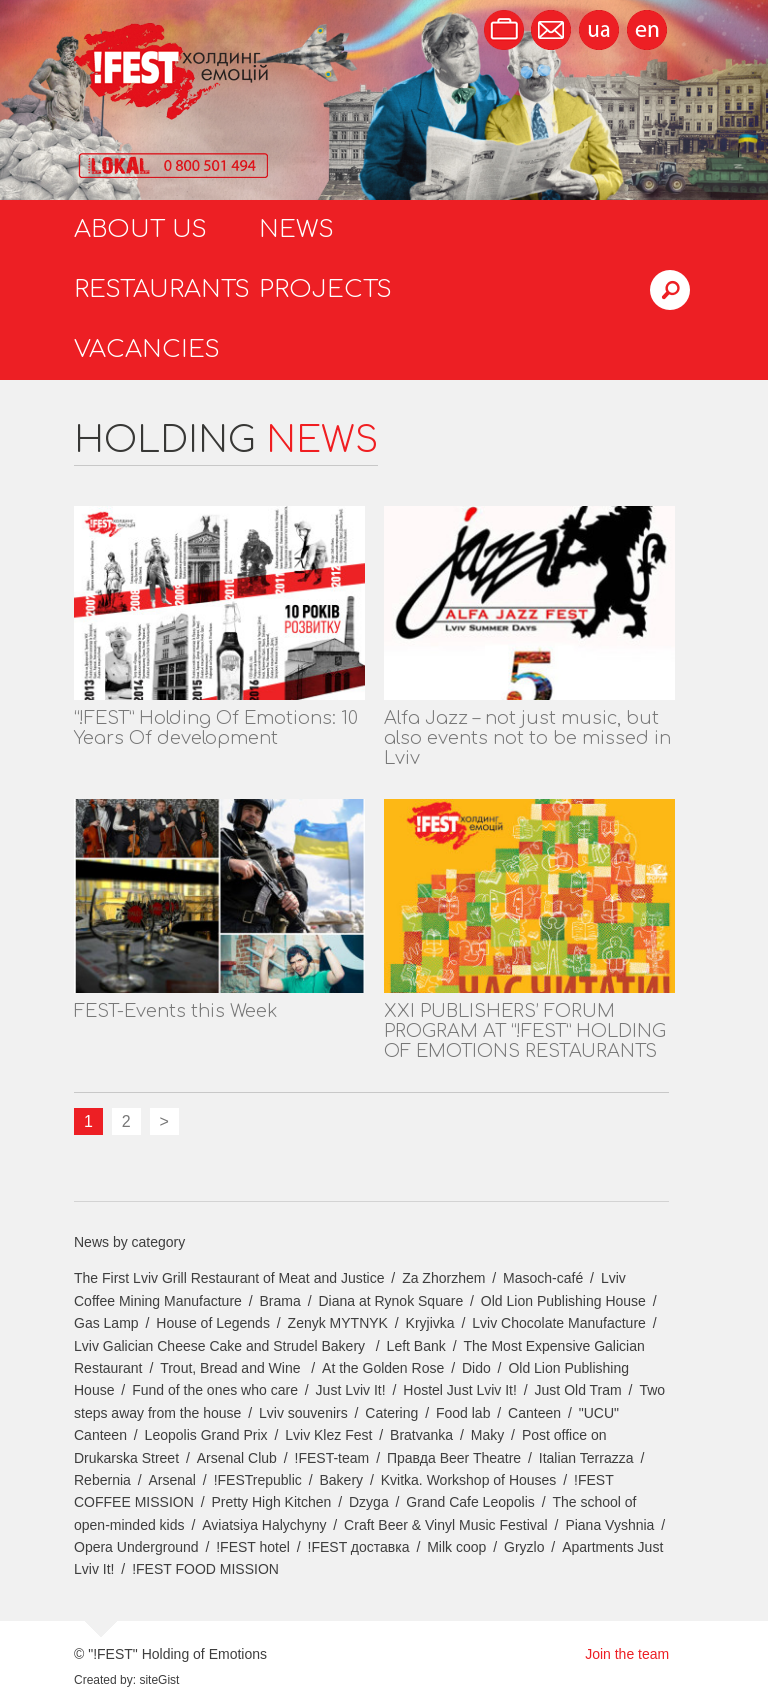 The height and width of the screenshot is (1701, 768). What do you see at coordinates (460, 1390) in the screenshot?
I see `Hostel Just Lviv It!` at bounding box center [460, 1390].